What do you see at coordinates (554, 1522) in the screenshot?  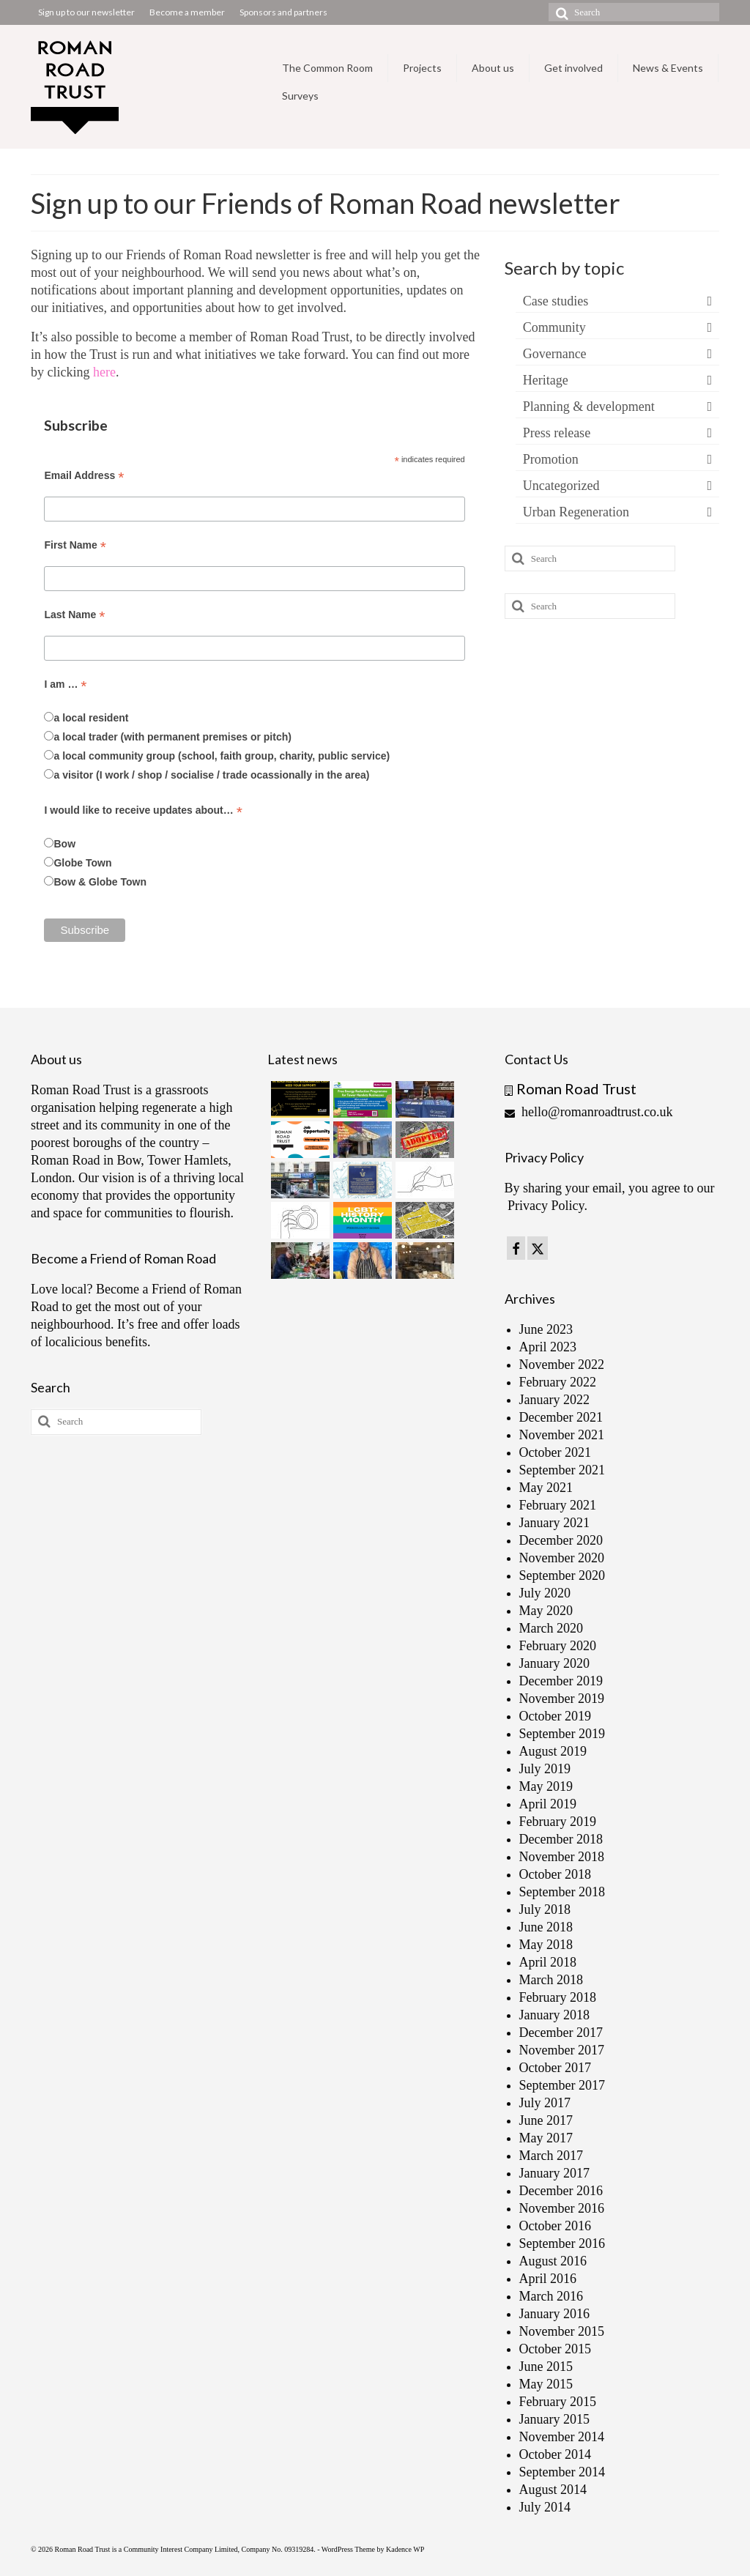 I see `January 2021` at bounding box center [554, 1522].